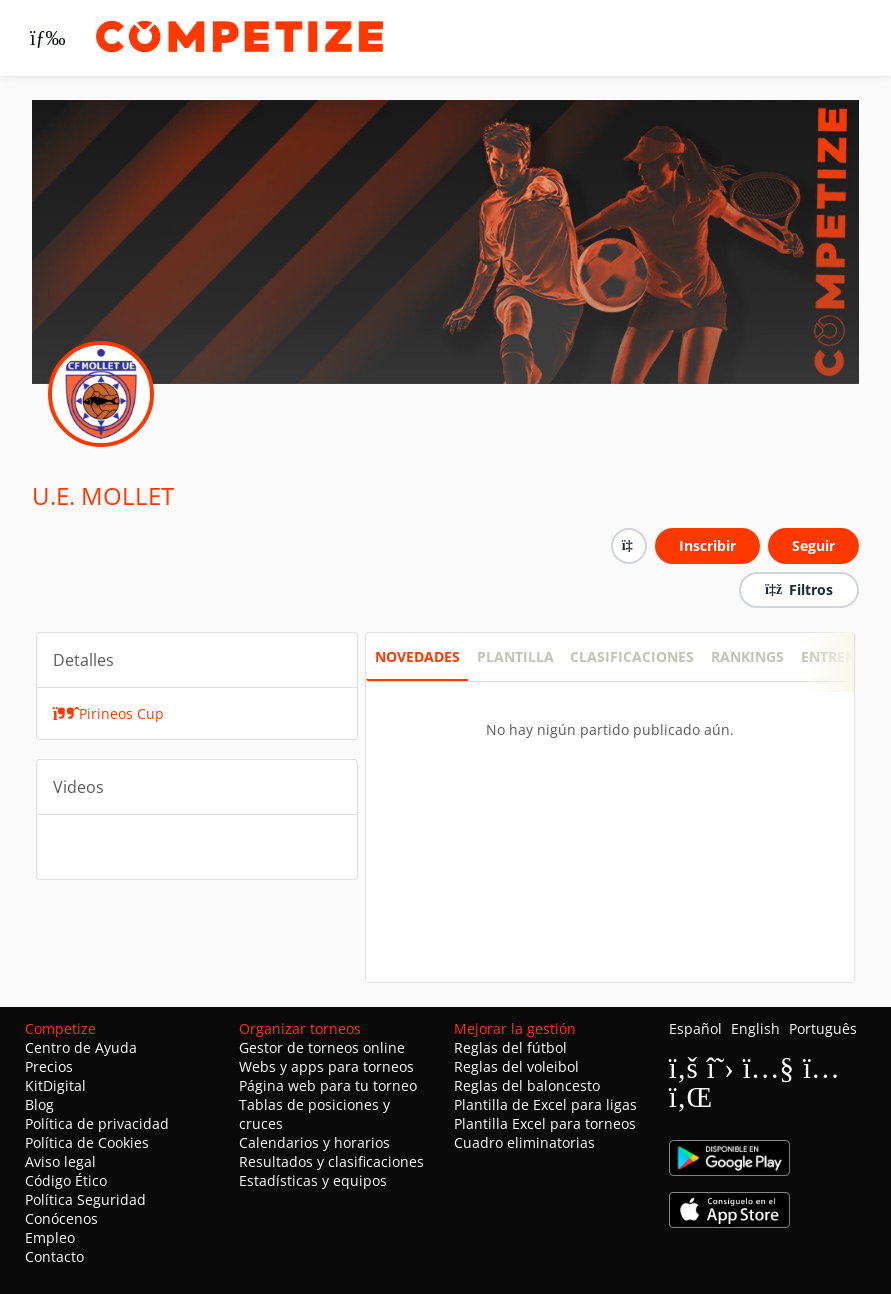 This screenshot has height=1294, width=891. What do you see at coordinates (799, 589) in the screenshot?
I see `Filtros [button]` at bounding box center [799, 589].